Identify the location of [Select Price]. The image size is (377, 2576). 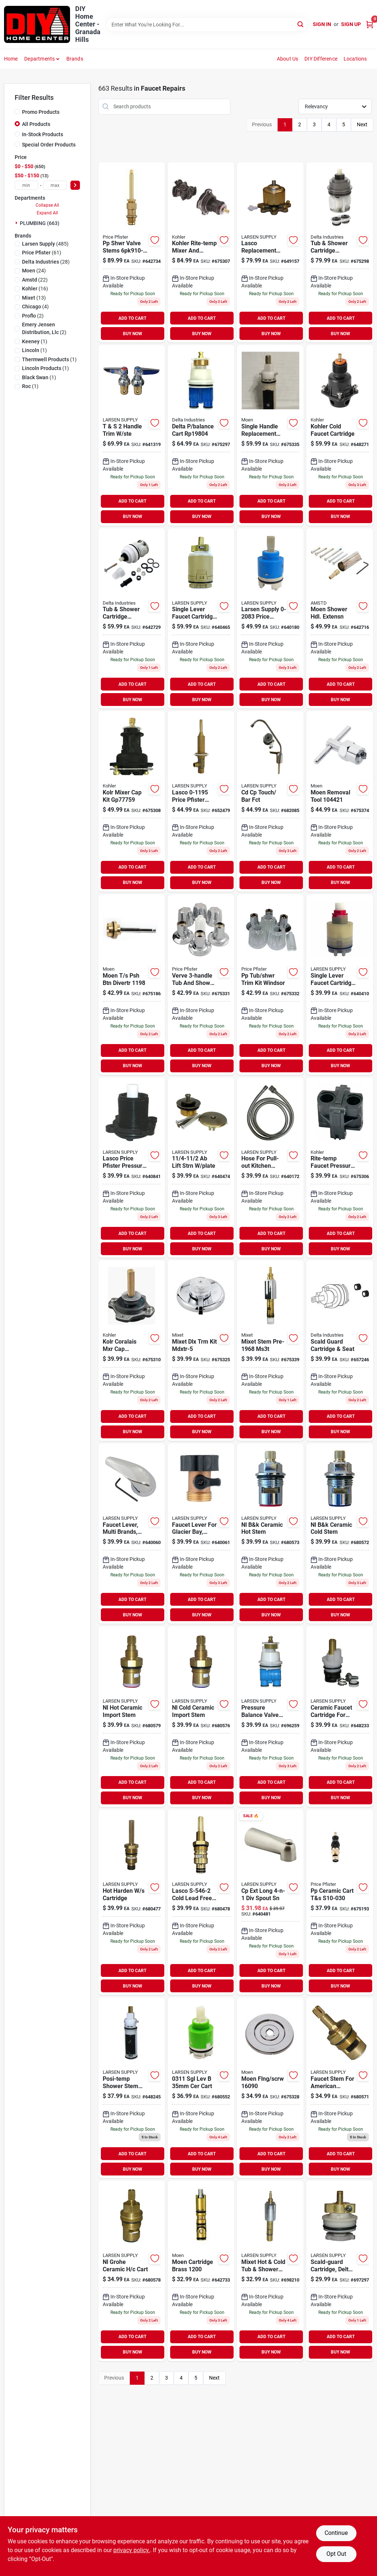
(75, 185).